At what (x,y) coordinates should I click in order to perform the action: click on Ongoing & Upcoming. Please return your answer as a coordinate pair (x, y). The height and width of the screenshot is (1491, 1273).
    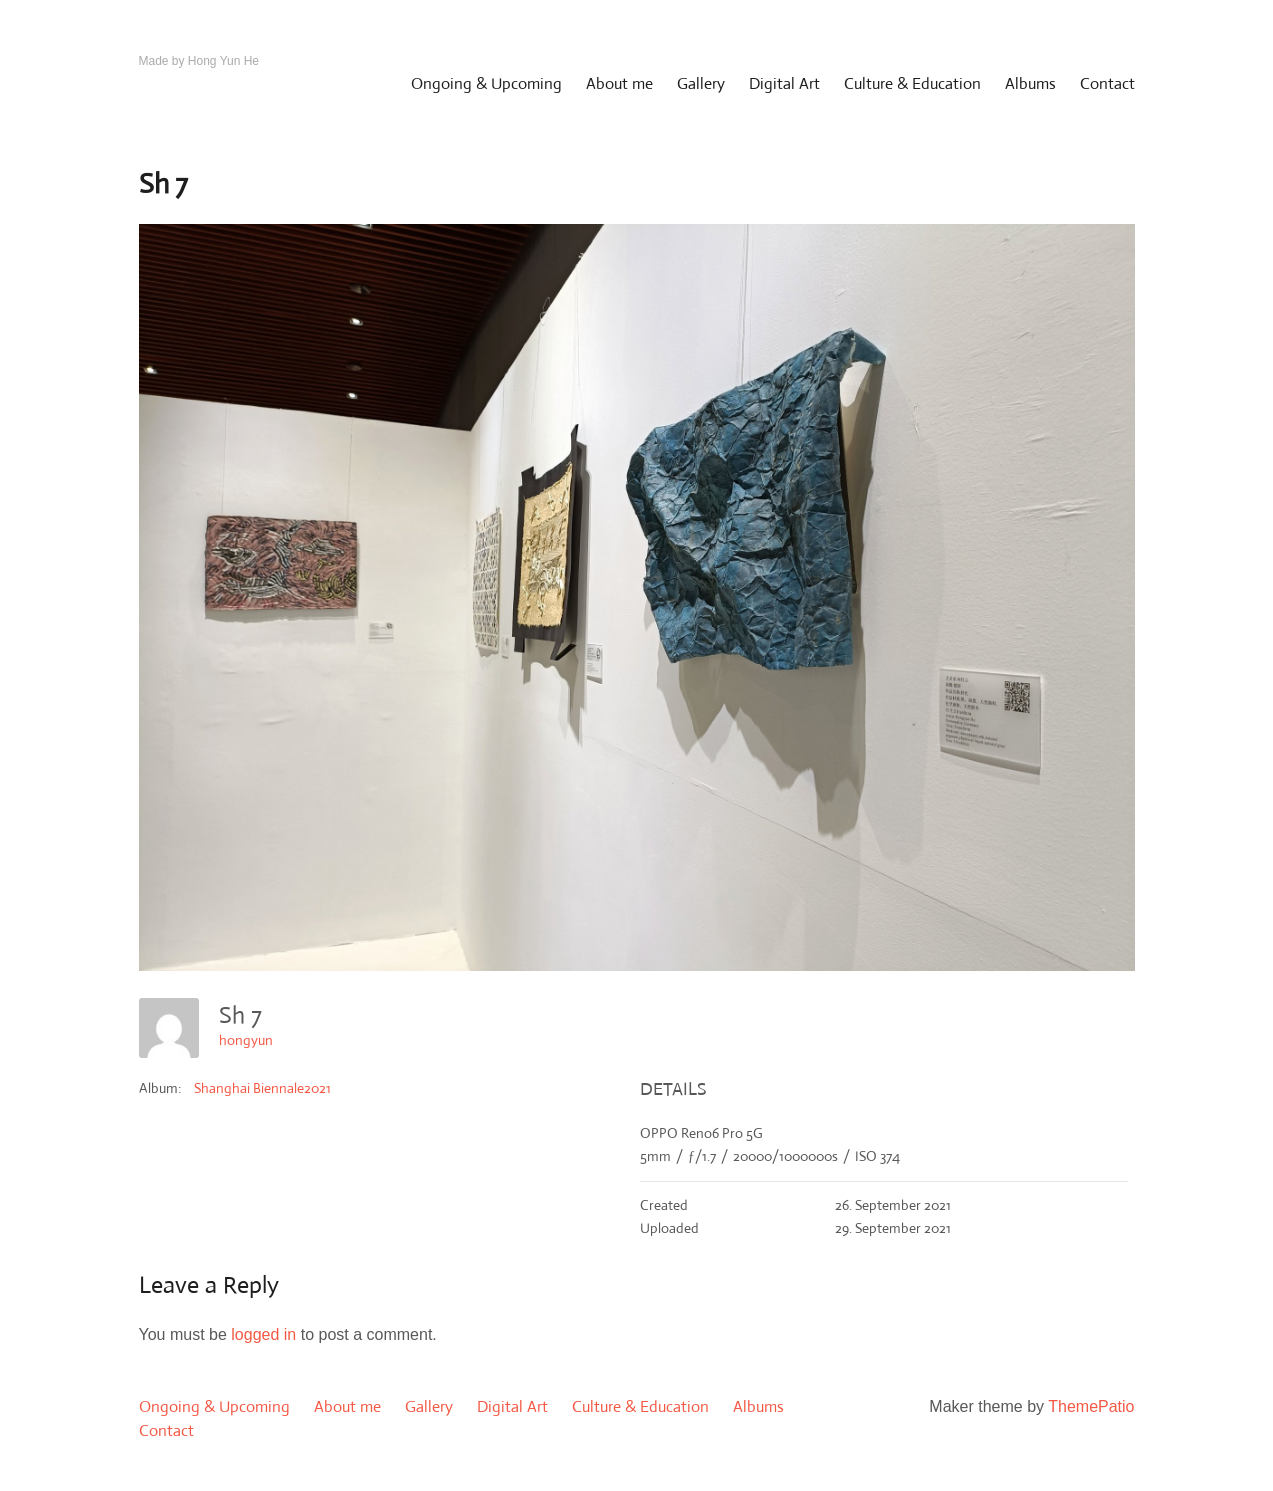
    Looking at the image, I should click on (486, 83).